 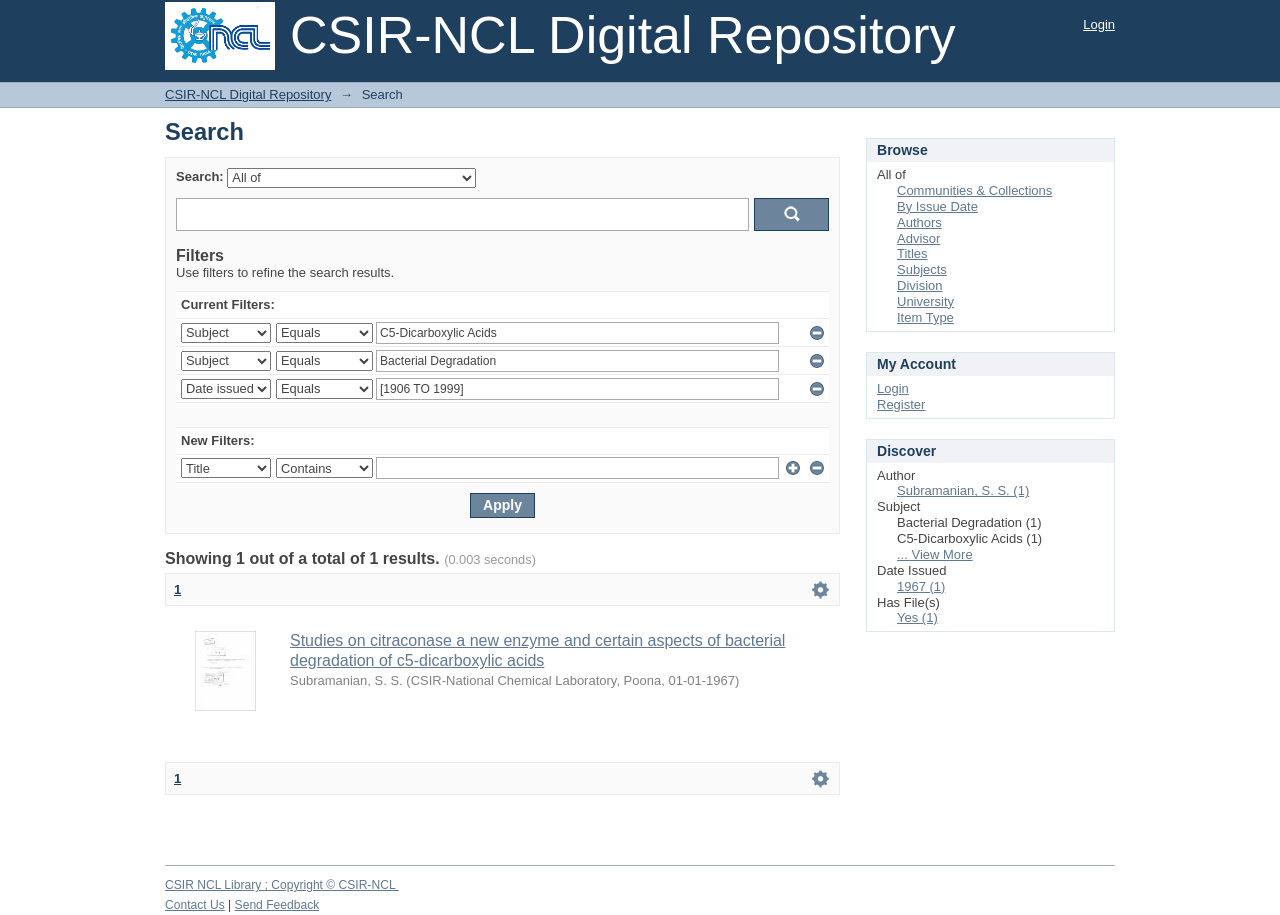 I want to click on Division, so click(x=920, y=285).